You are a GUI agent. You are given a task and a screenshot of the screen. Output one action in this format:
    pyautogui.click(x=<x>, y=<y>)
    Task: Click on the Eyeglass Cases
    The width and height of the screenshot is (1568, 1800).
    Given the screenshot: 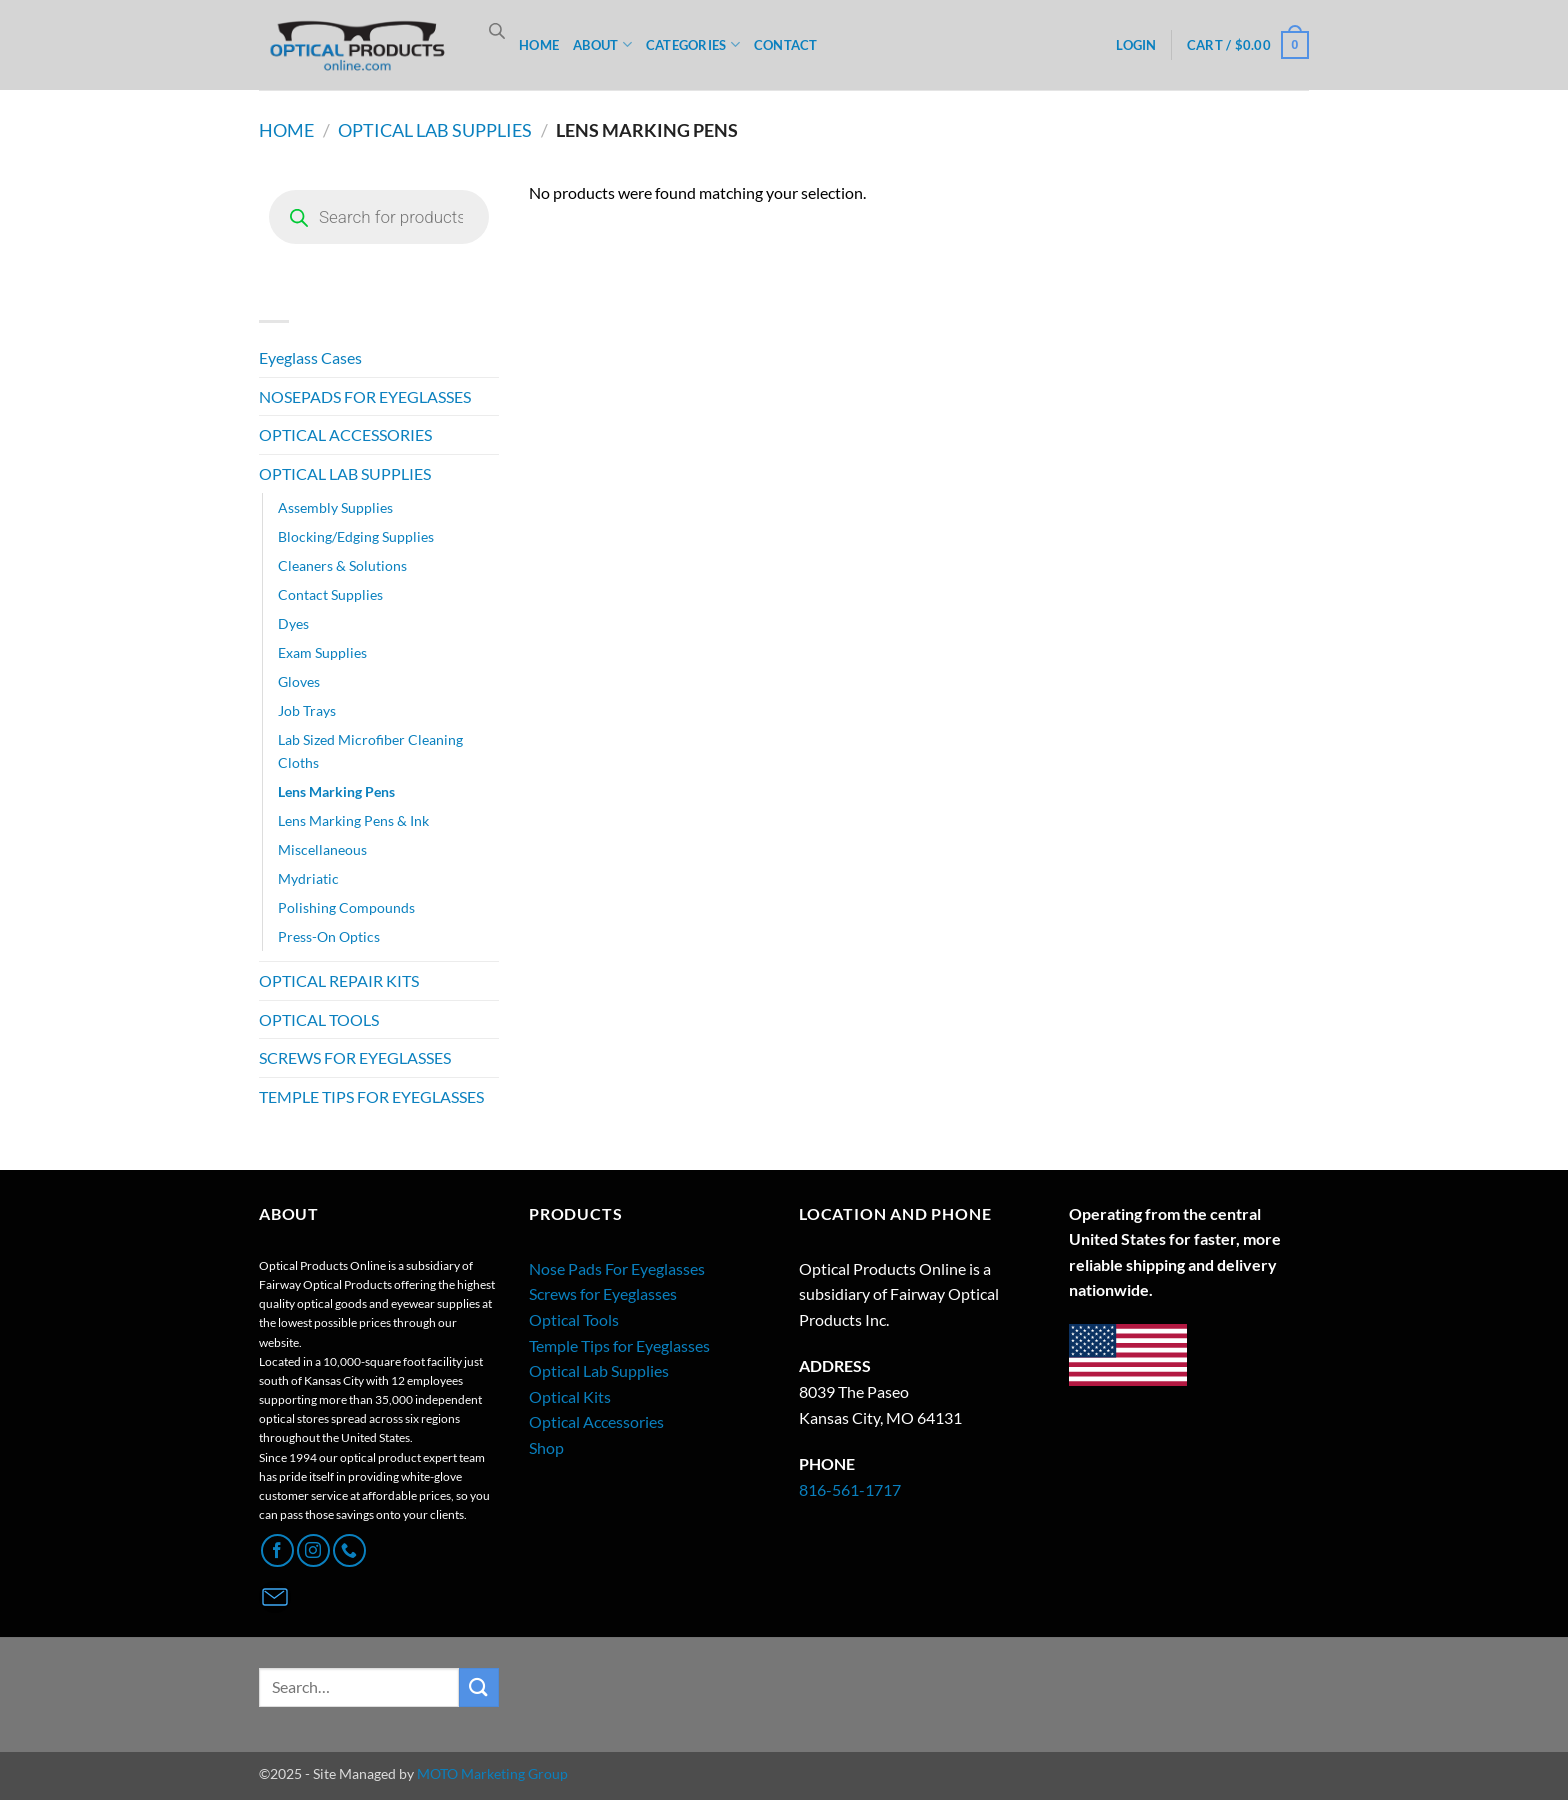 What is the action you would take?
    pyautogui.click(x=310, y=357)
    